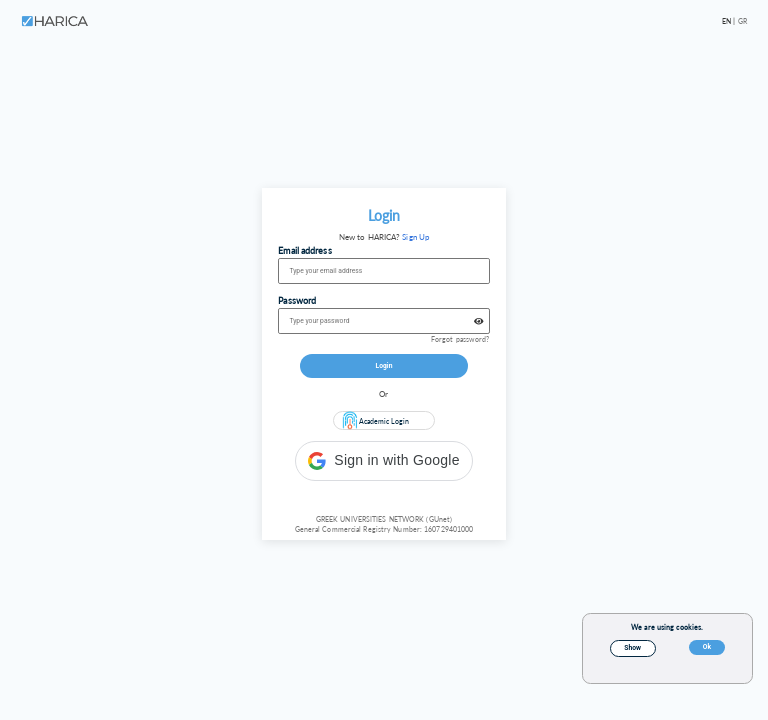  I want to click on Login, so click(384, 366).